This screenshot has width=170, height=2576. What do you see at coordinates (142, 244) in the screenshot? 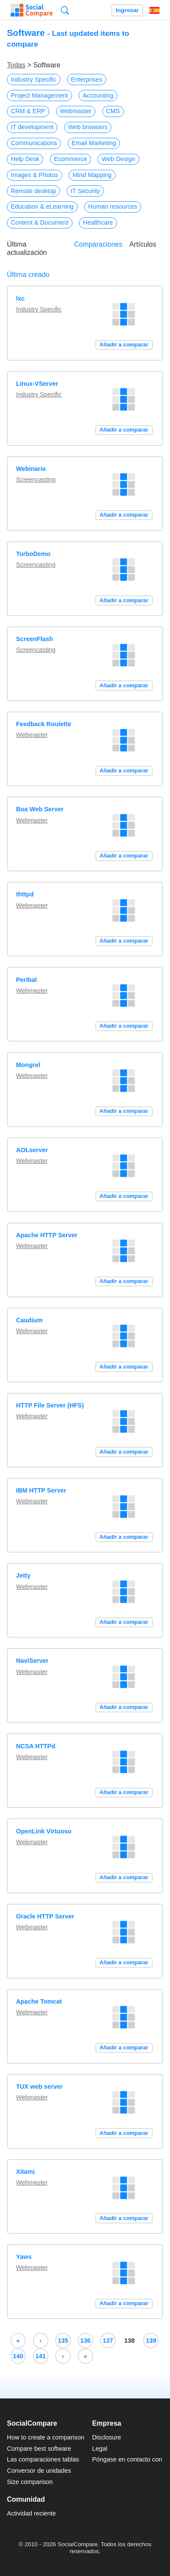
I see `Artículos` at bounding box center [142, 244].